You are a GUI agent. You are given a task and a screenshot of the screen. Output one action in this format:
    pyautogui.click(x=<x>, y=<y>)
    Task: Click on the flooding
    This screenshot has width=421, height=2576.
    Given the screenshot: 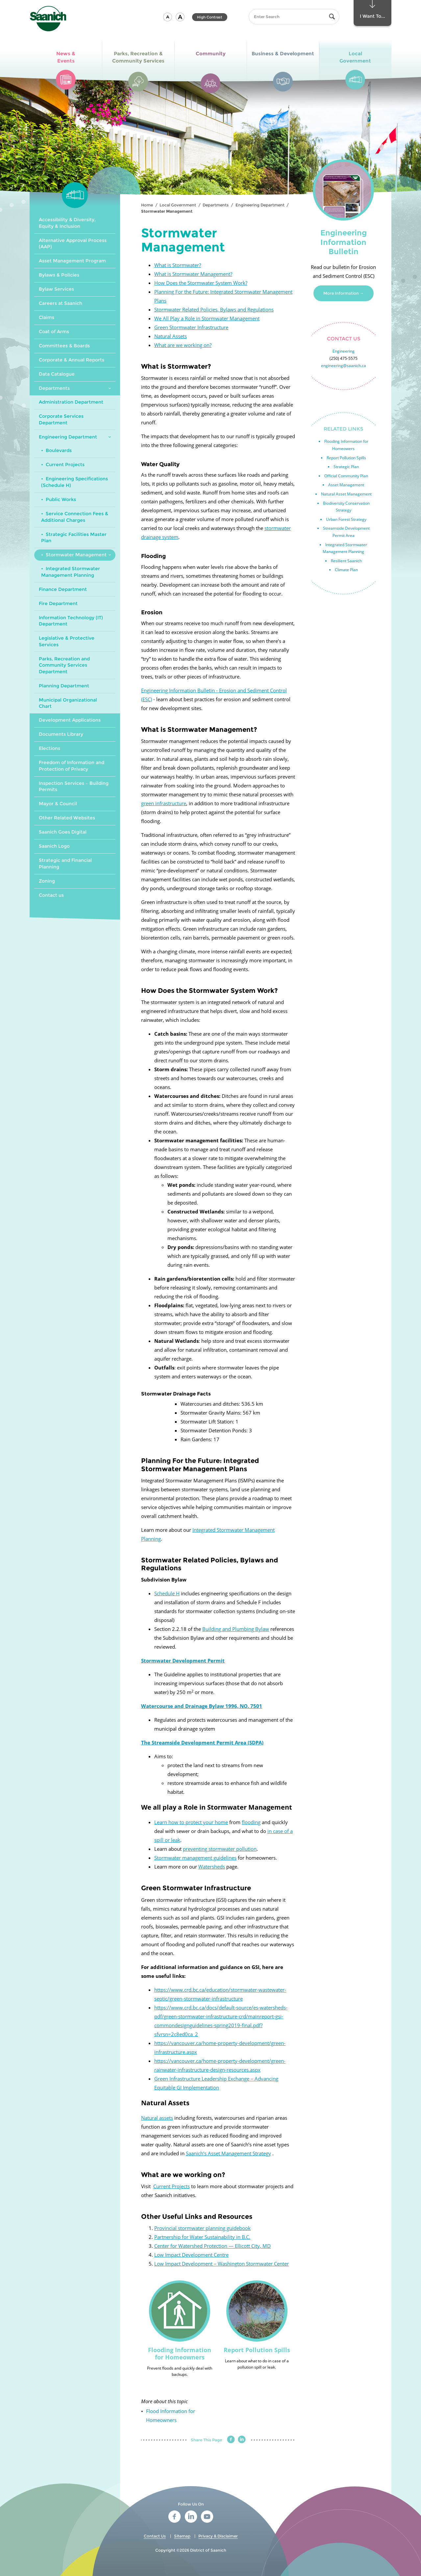 What is the action you would take?
    pyautogui.click(x=251, y=1822)
    